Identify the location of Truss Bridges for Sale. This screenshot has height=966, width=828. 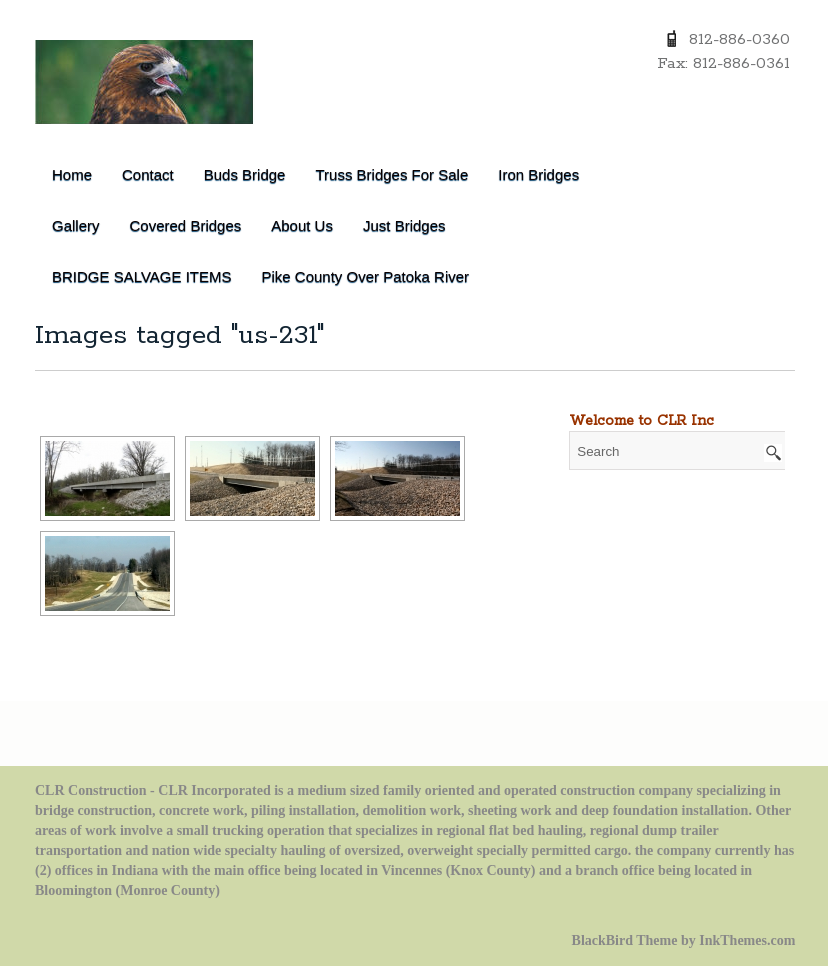
(391, 174).